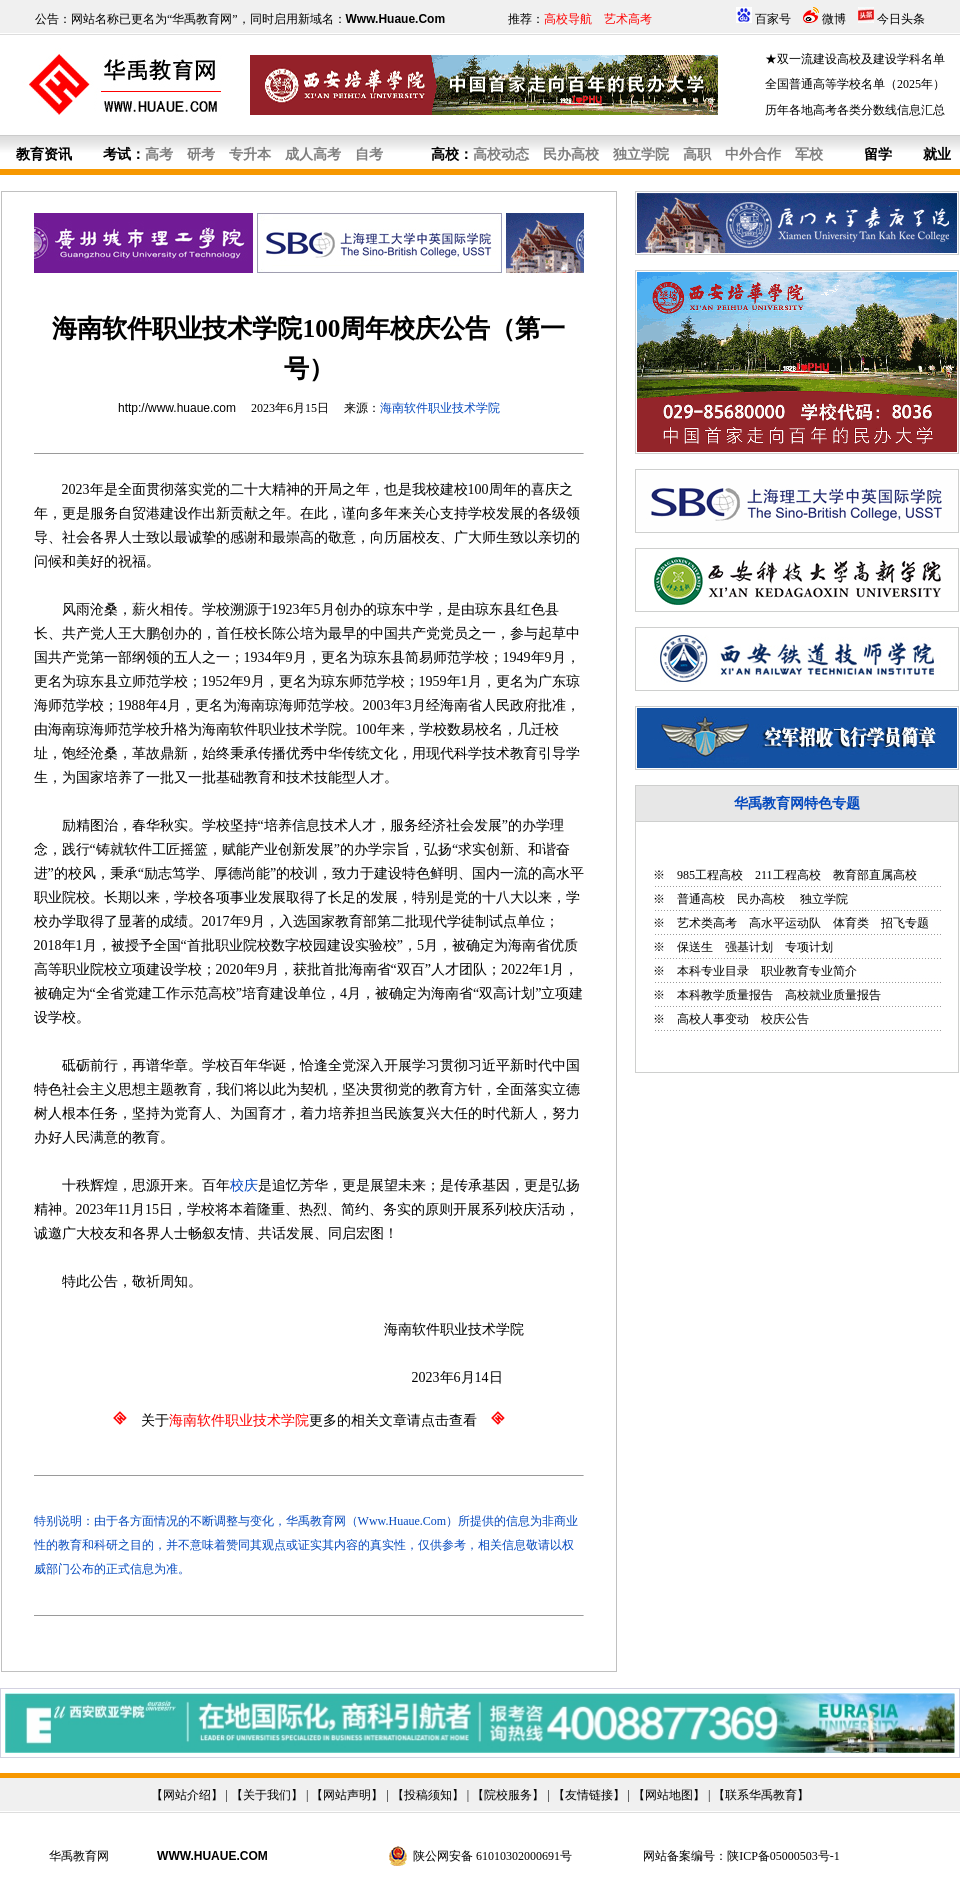 This screenshot has height=1898, width=960. What do you see at coordinates (701, 899) in the screenshot?
I see `普通高校` at bounding box center [701, 899].